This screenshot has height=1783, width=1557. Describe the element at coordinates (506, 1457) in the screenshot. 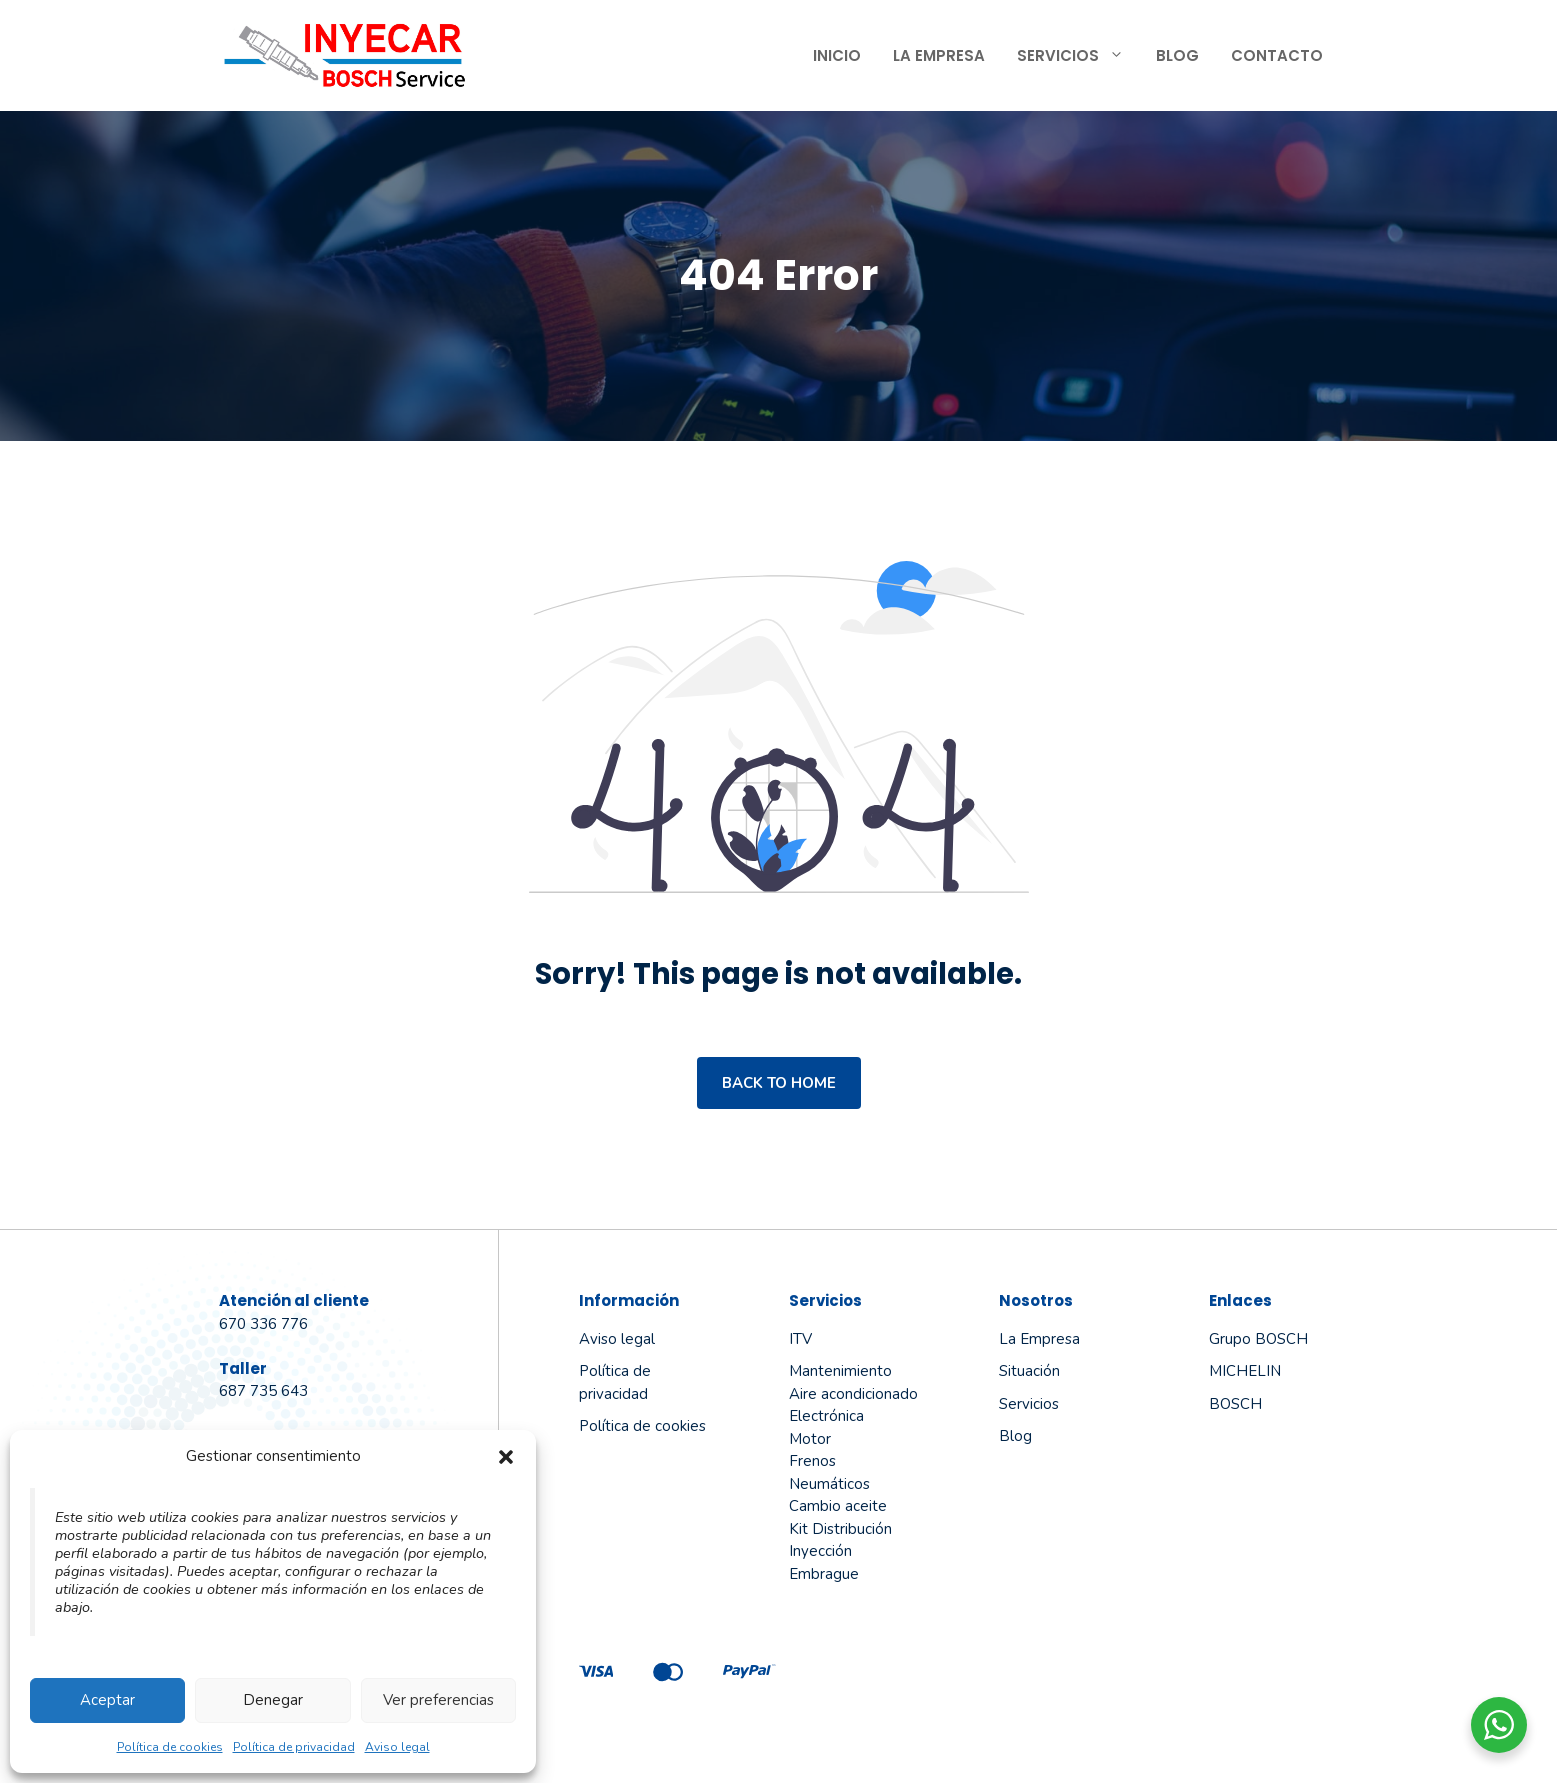

I see `[button]` at that location.